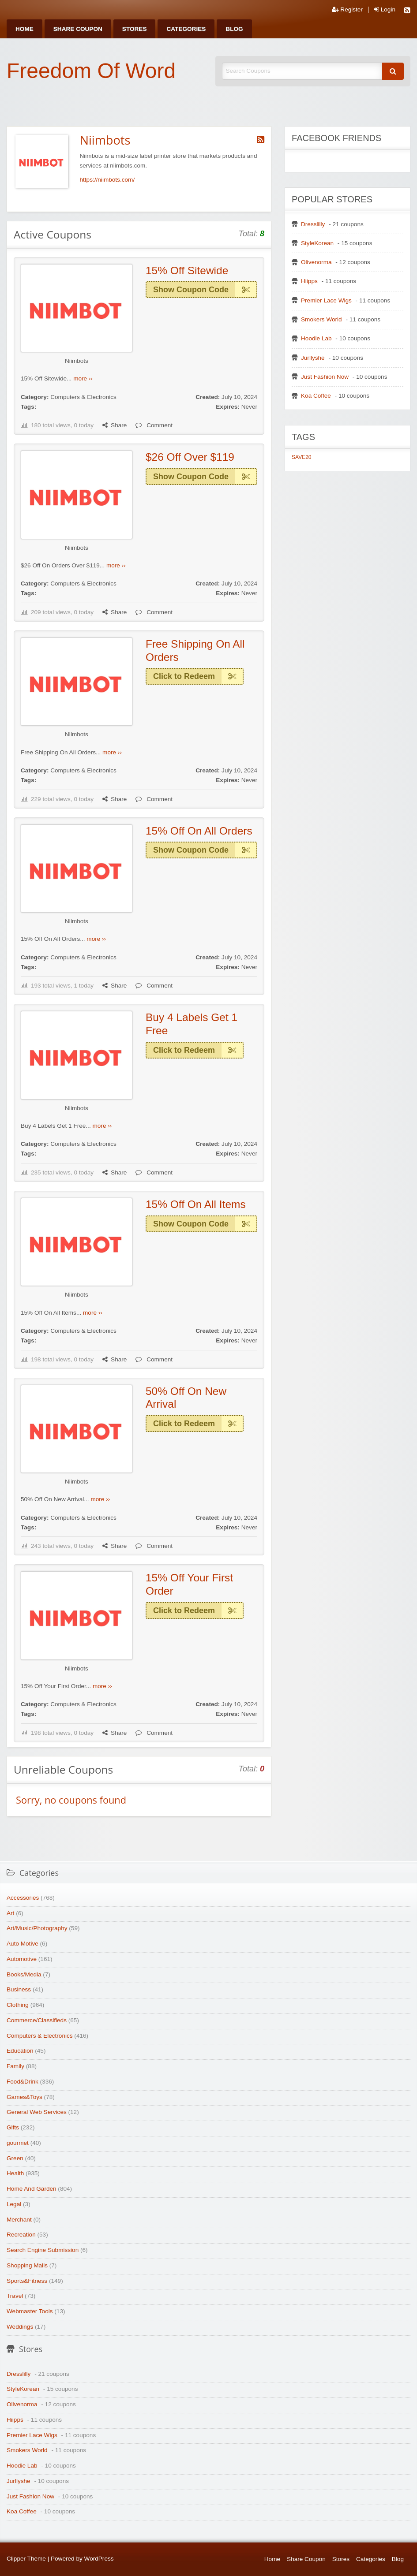 This screenshot has height=2576, width=417. Describe the element at coordinates (20, 2326) in the screenshot. I see `Weddings` at that location.